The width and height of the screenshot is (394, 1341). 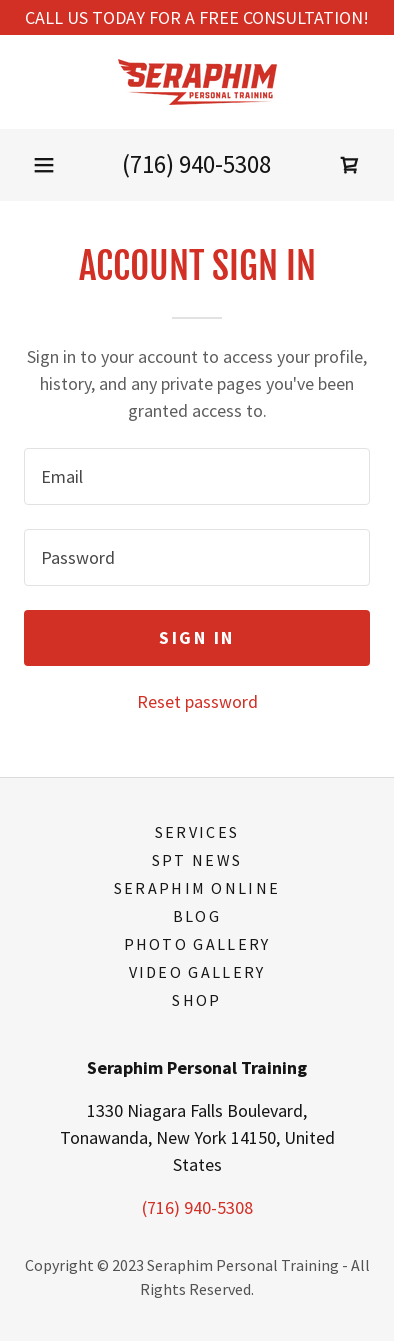 I want to click on (716) 940-5308 [link], so click(x=196, y=164).